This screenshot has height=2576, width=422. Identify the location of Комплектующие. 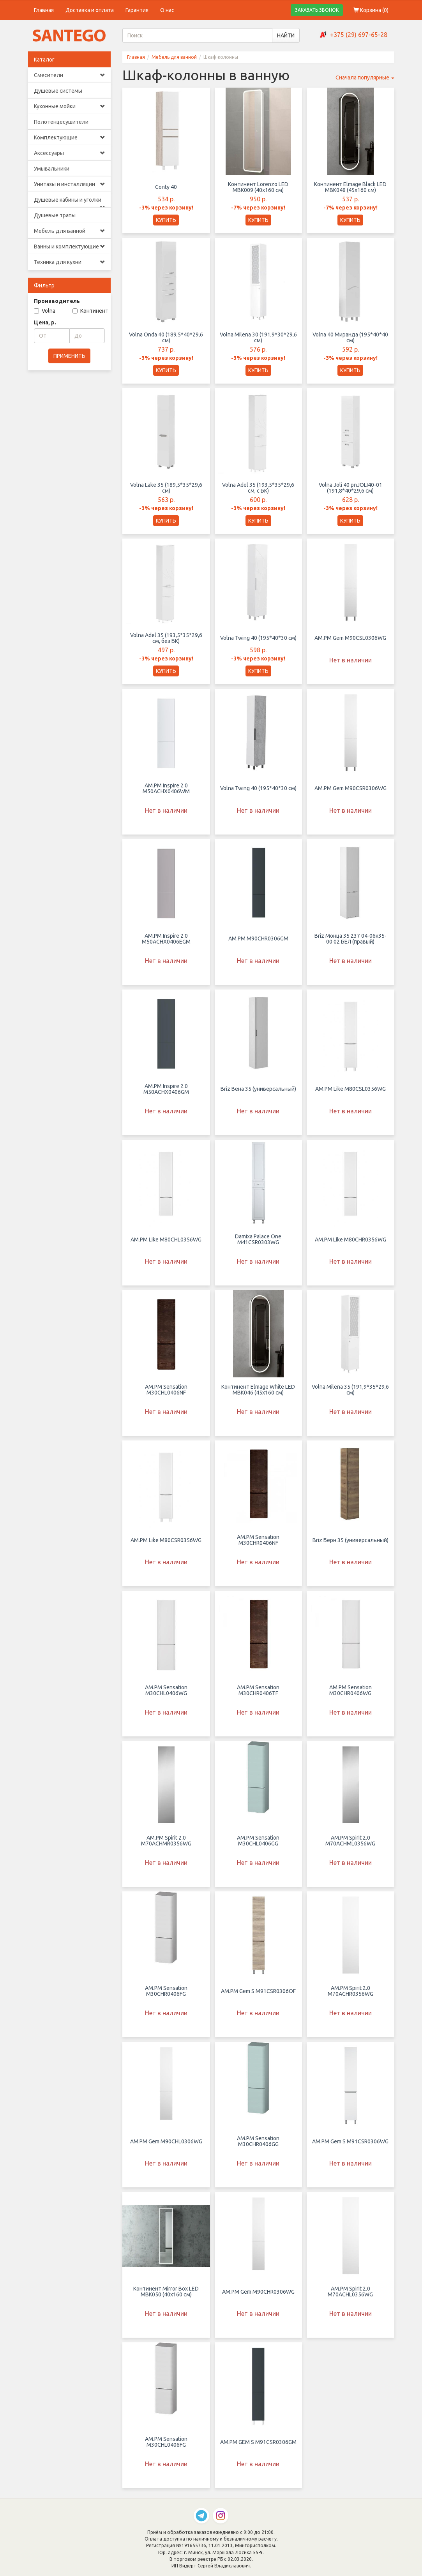
(69, 137).